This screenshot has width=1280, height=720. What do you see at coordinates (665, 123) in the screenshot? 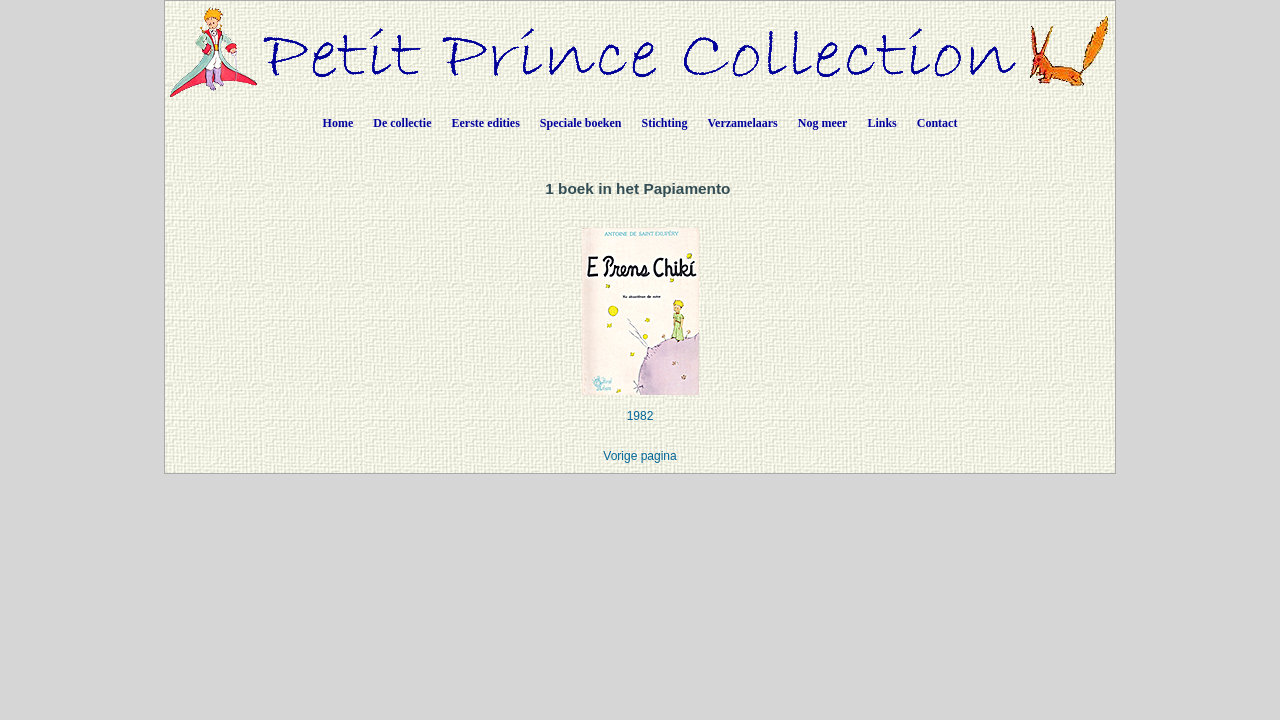
I see `Stichting` at bounding box center [665, 123].